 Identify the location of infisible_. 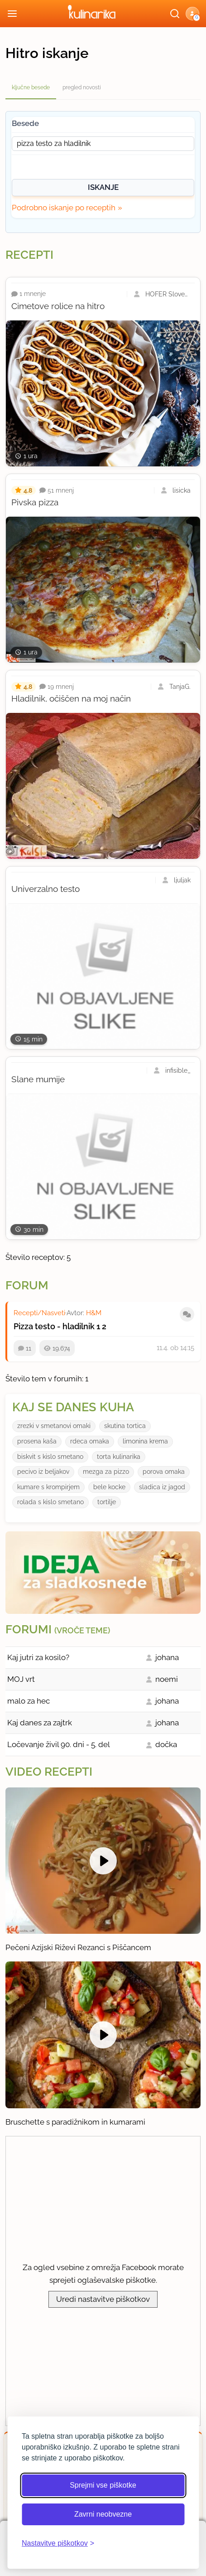
(178, 1070).